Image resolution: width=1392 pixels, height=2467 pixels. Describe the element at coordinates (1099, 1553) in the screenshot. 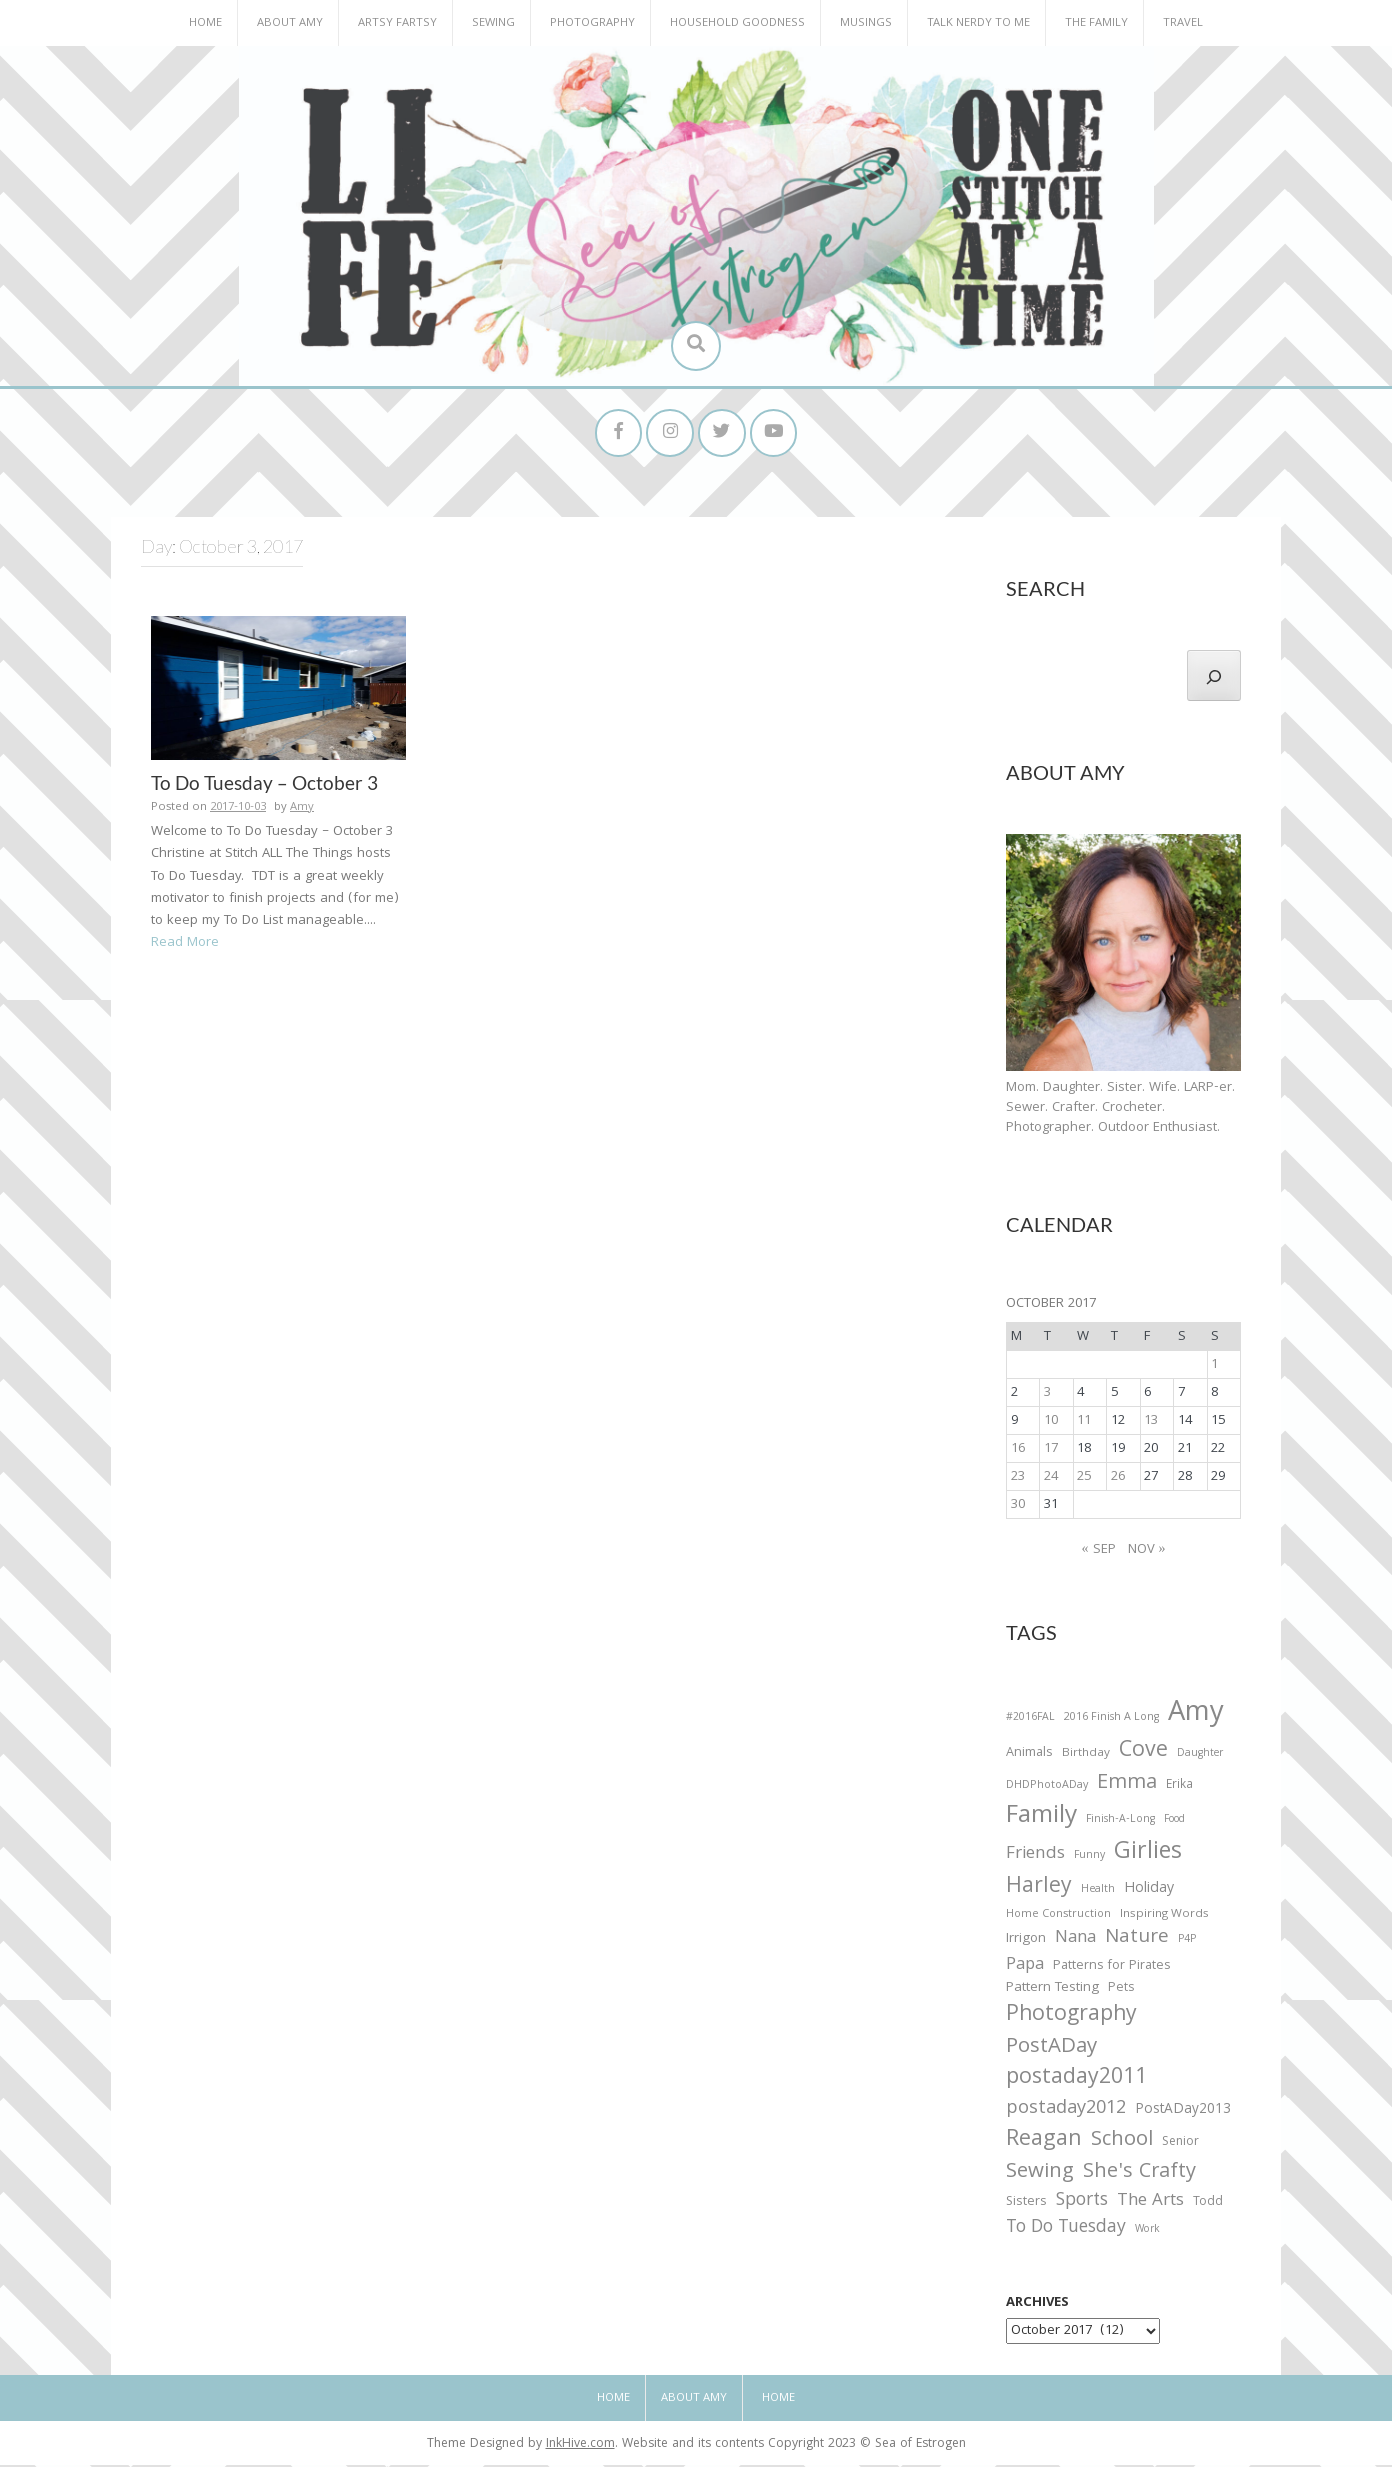

I see `« Sep` at that location.